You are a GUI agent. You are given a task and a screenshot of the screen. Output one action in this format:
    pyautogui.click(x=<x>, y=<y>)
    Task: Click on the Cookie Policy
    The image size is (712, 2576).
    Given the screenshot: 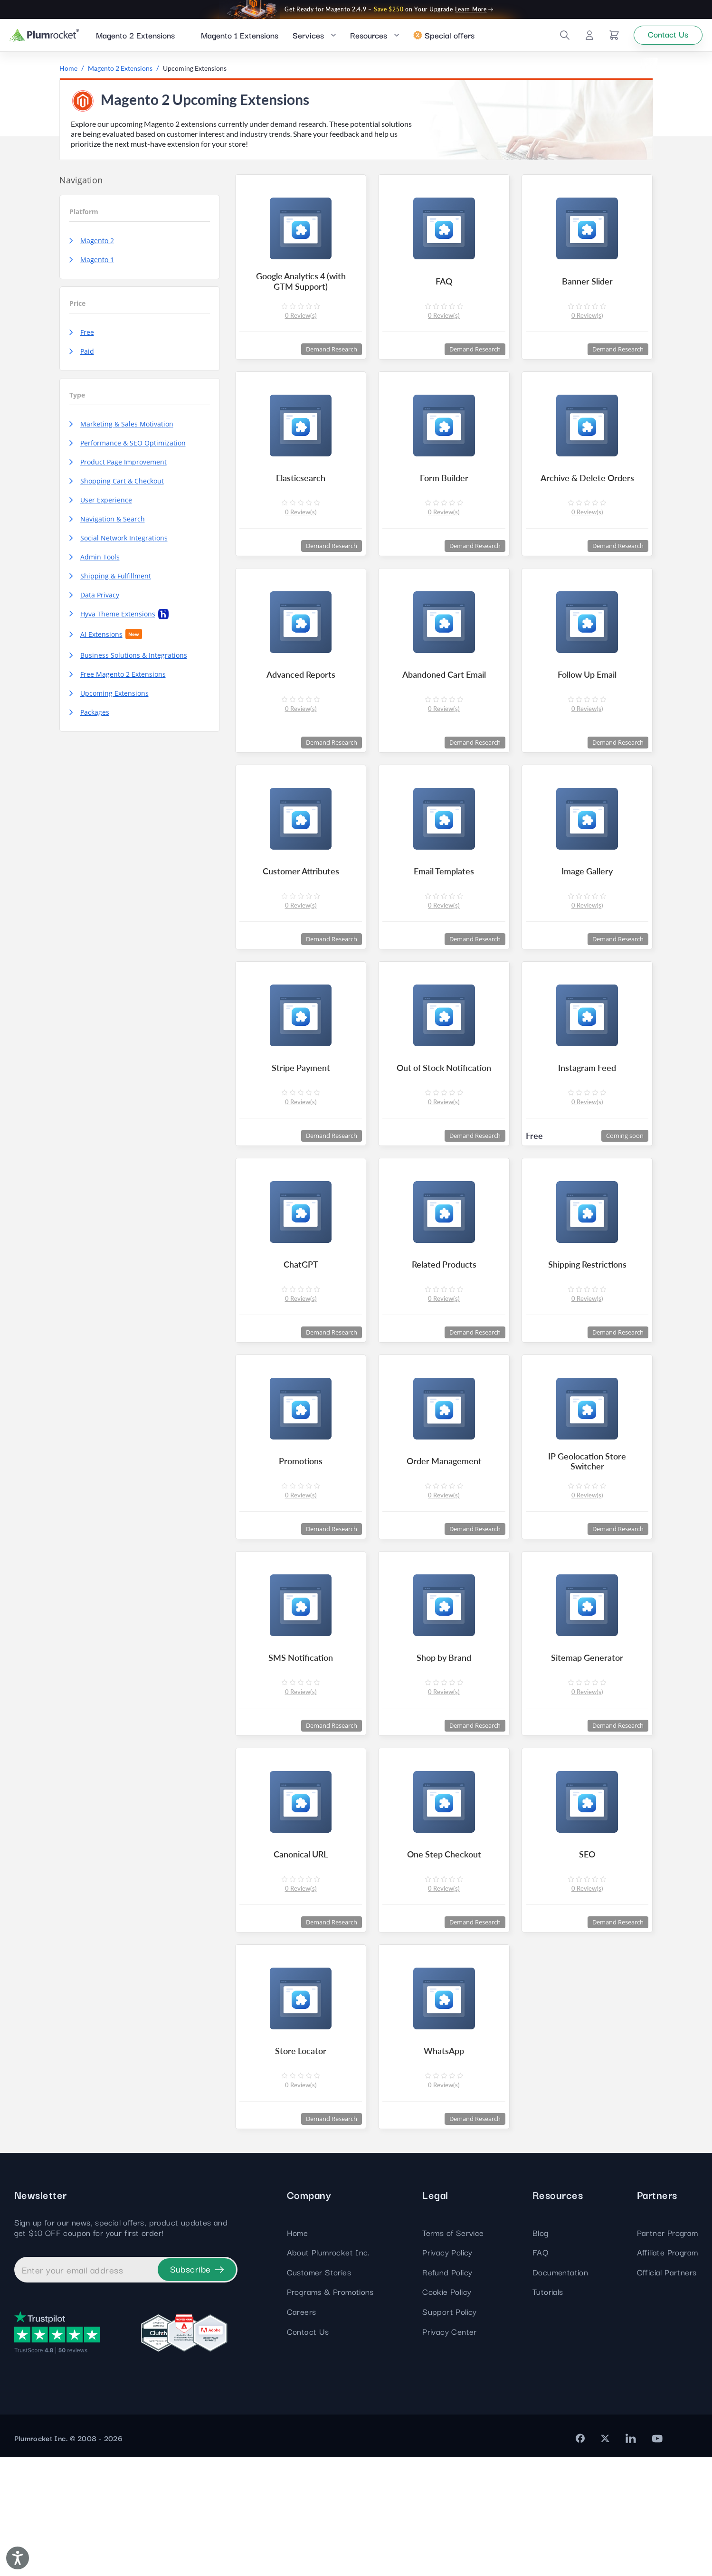 What is the action you would take?
    pyautogui.click(x=446, y=2410)
    